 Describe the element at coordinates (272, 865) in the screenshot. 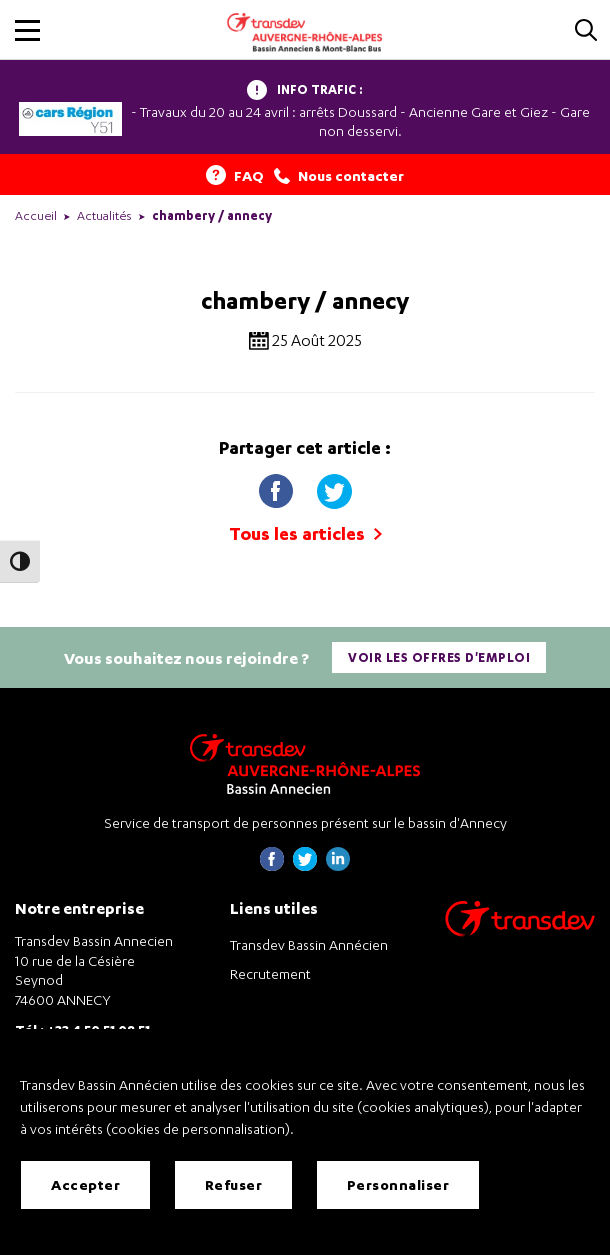

I see `[Page Facebook de Transdev Haute-Savoie - nouvel onglet]` at that location.